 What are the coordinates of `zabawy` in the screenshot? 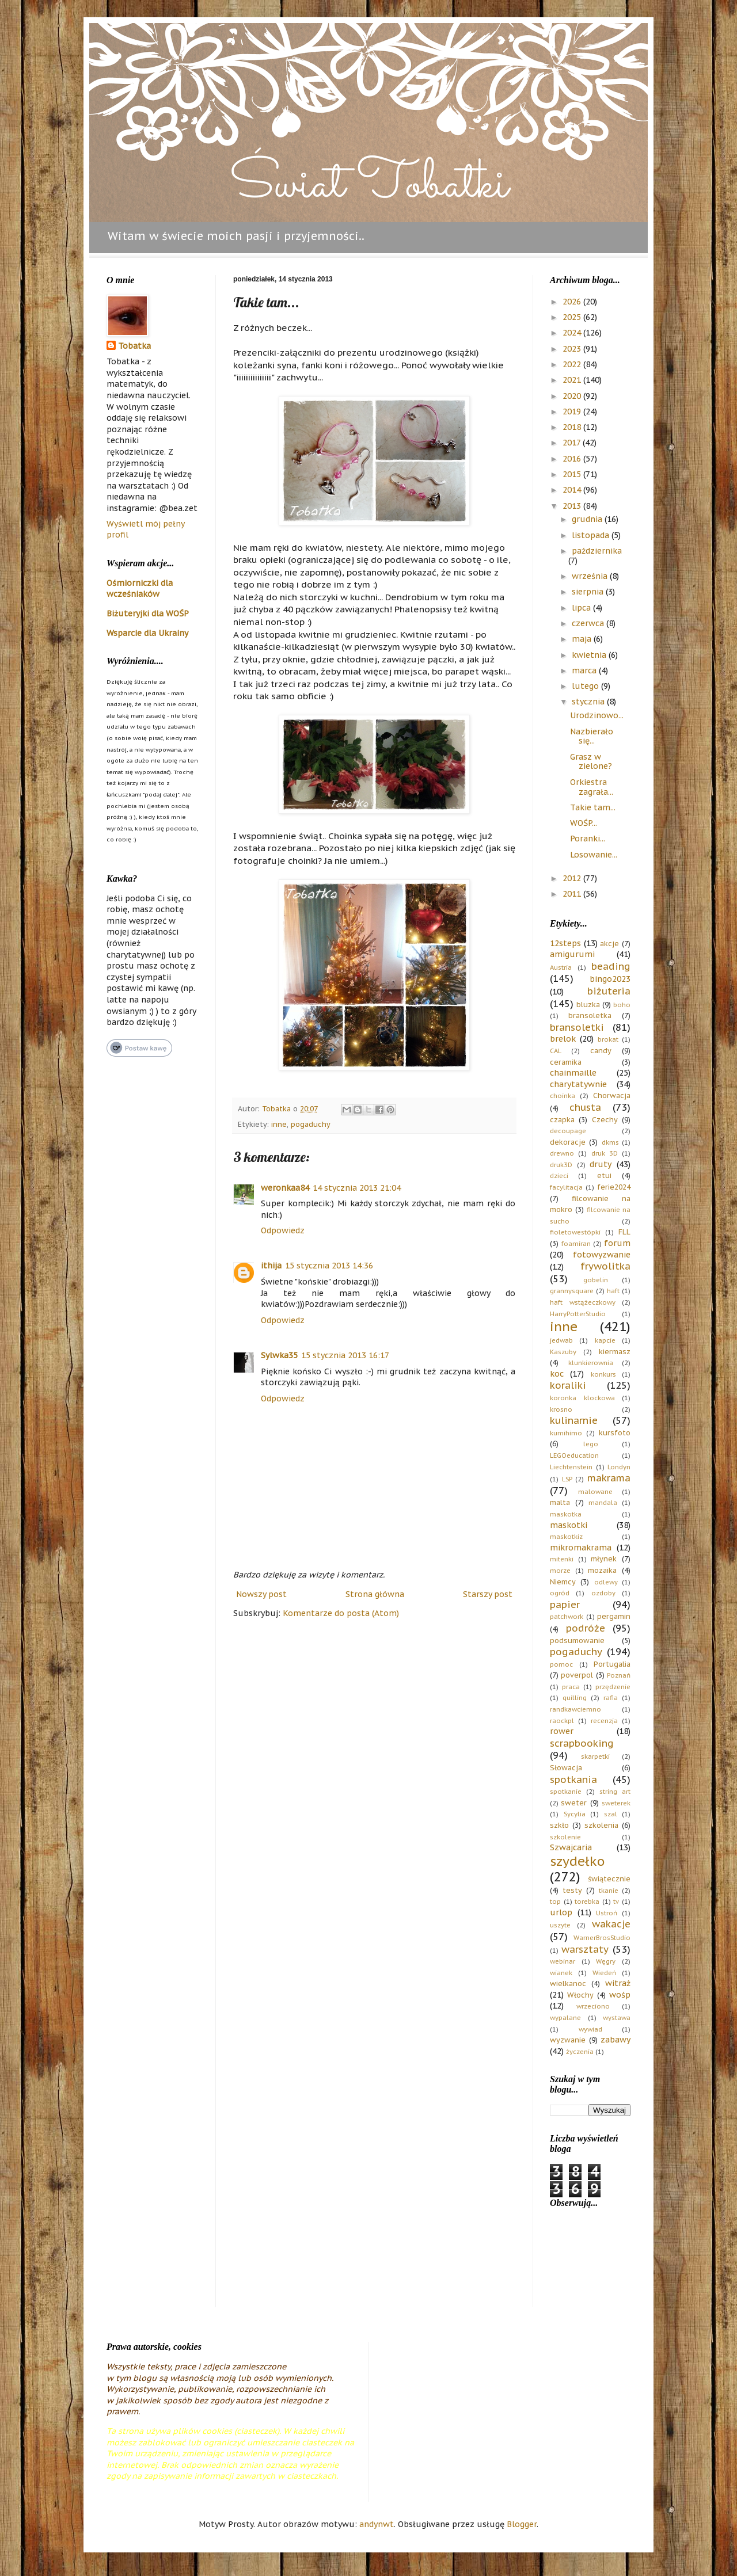 It's located at (615, 2039).